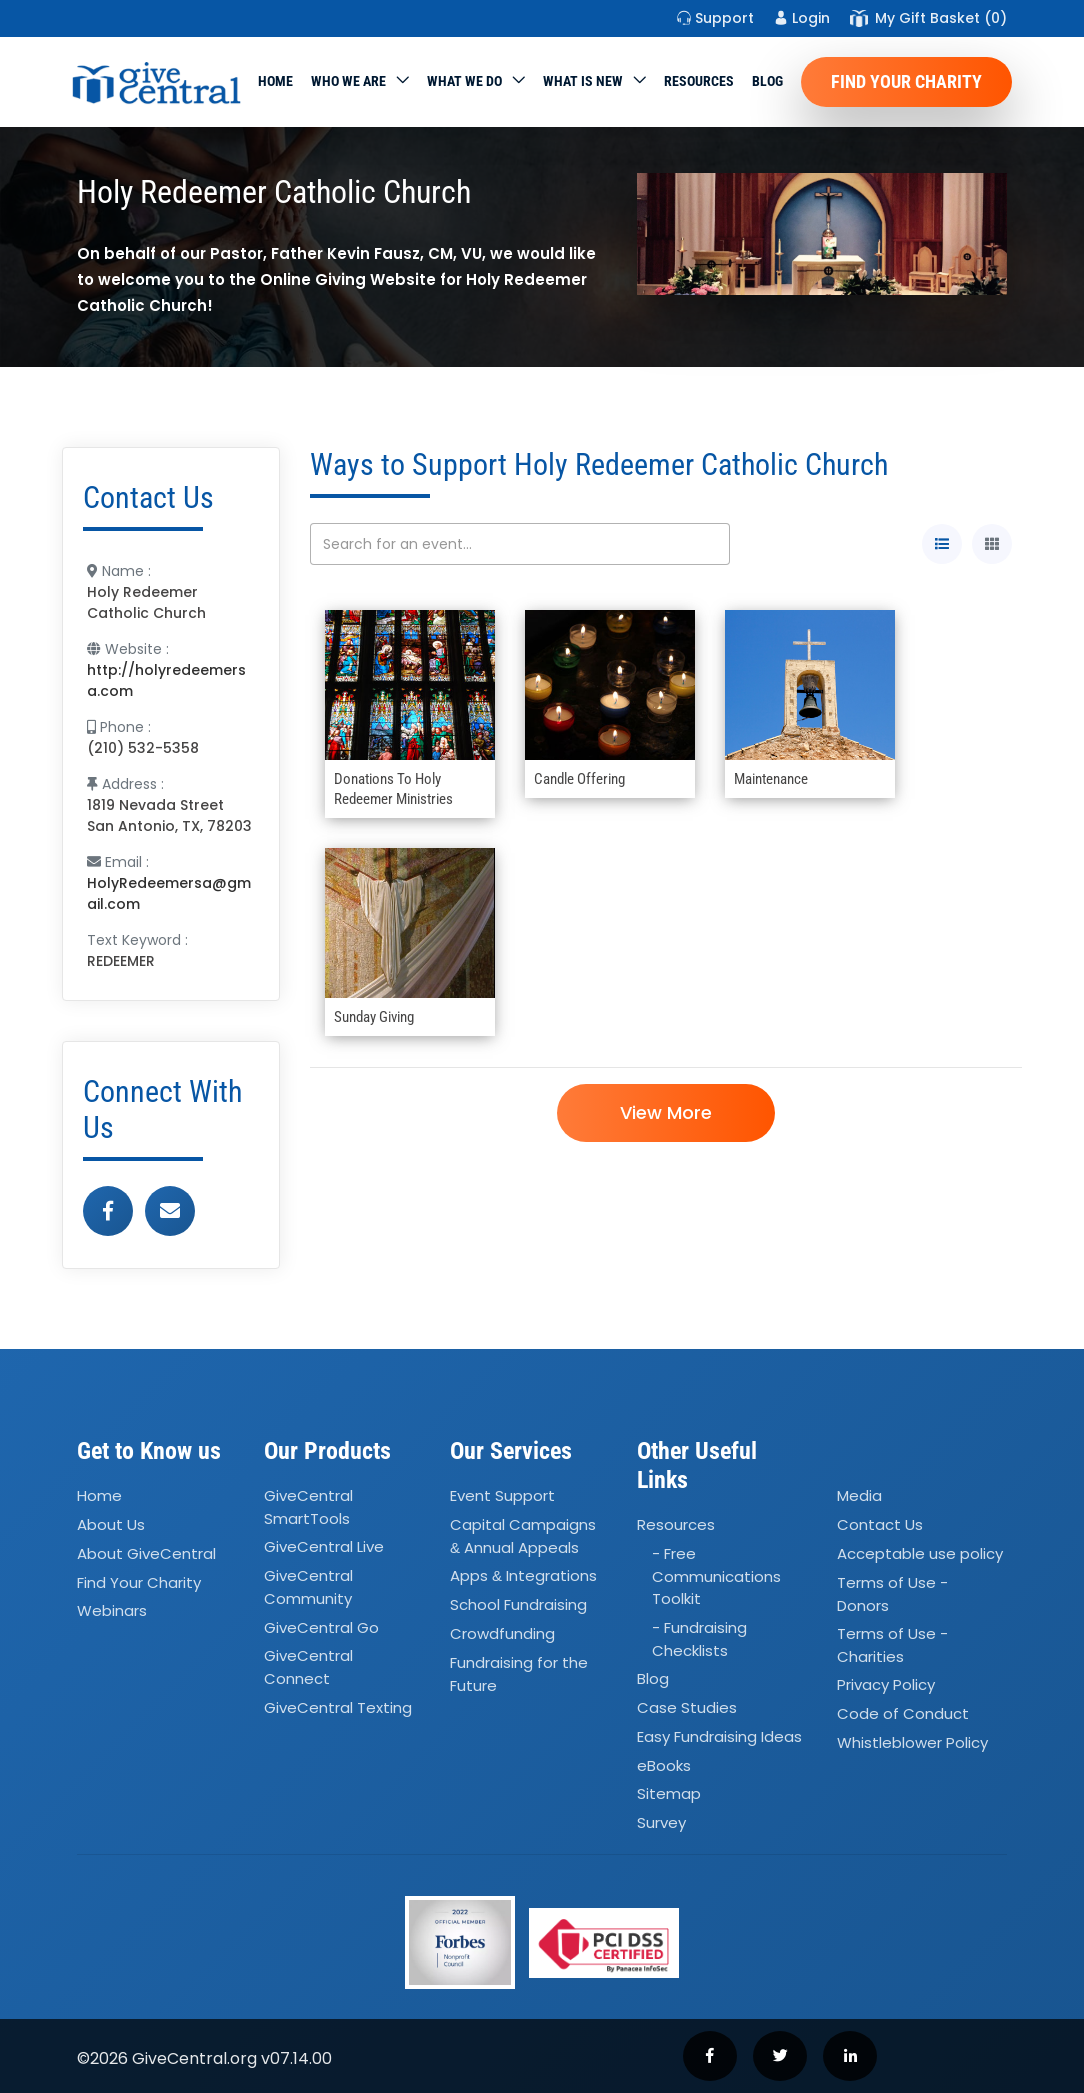  Describe the element at coordinates (699, 81) in the screenshot. I see `Resources` at that location.